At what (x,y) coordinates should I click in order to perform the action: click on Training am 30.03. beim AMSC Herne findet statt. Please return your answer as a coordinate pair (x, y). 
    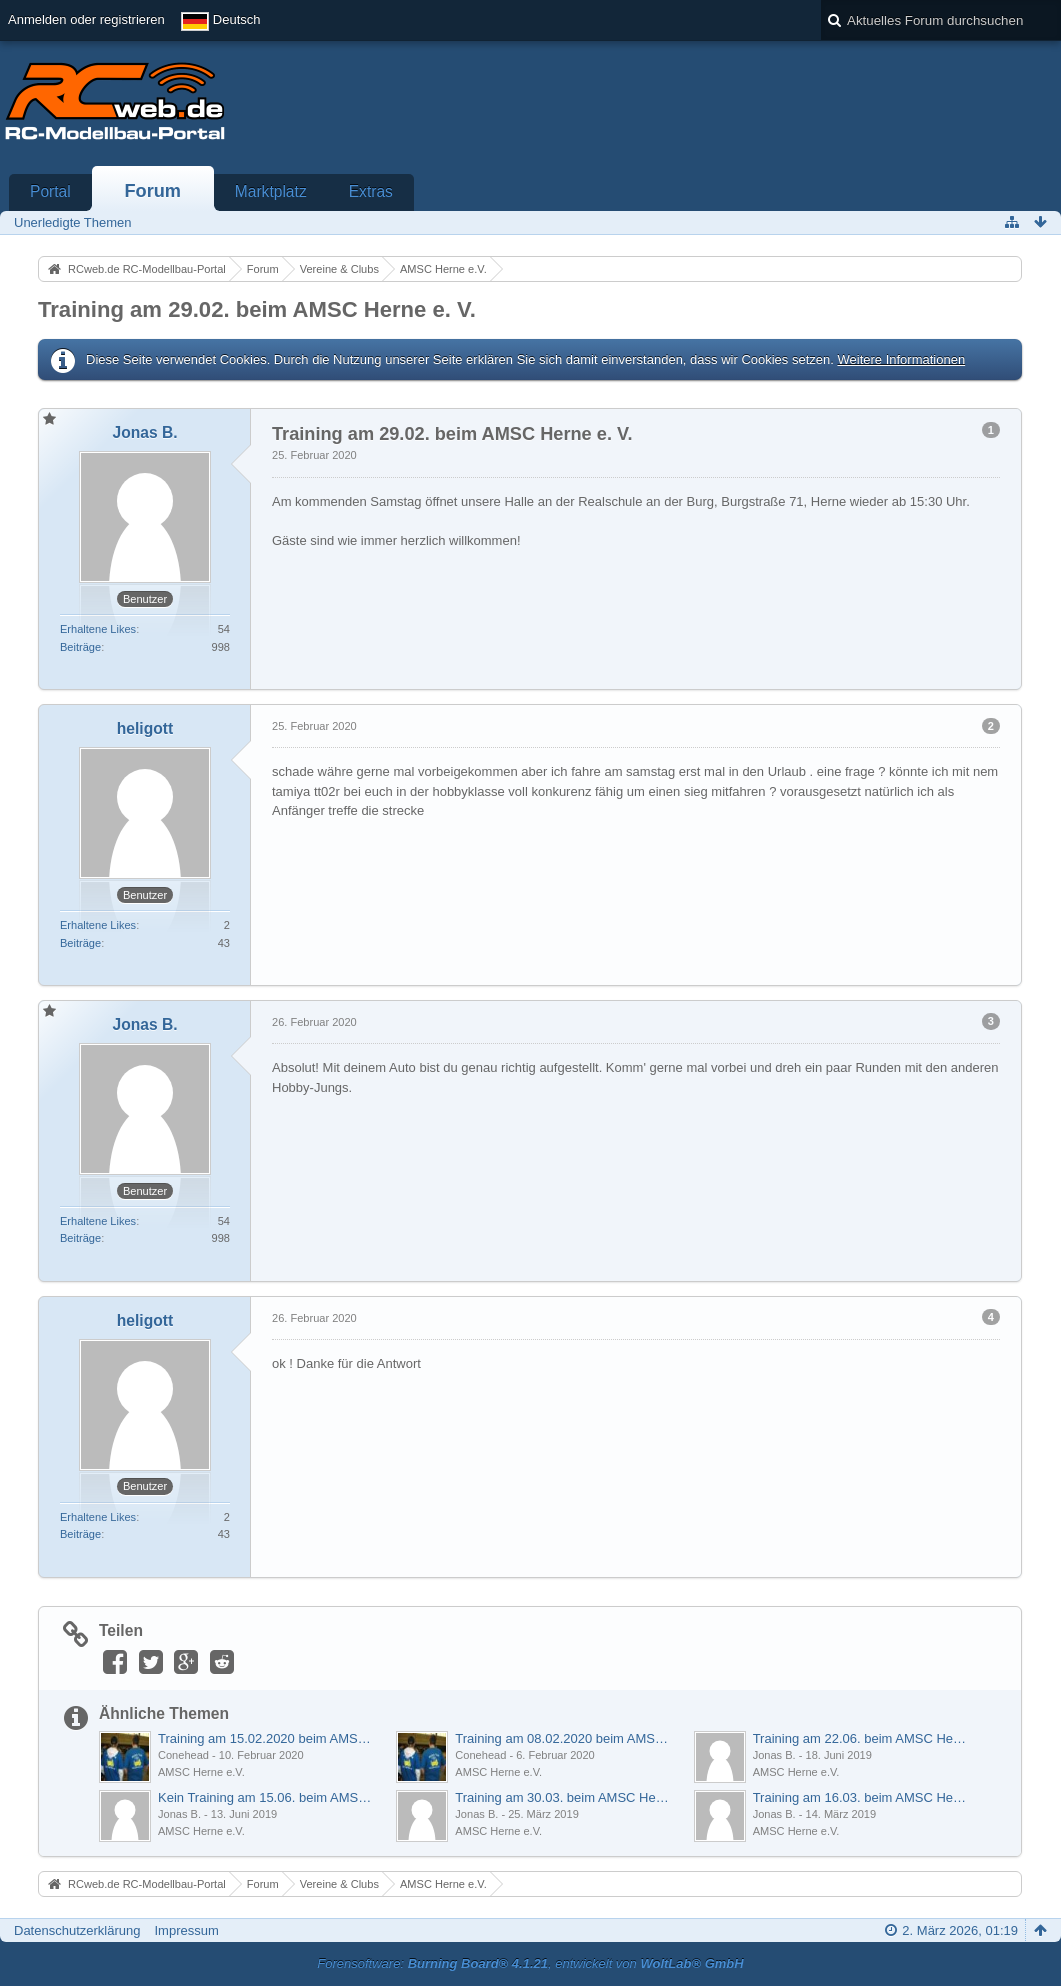
    Looking at the image, I should click on (563, 1797).